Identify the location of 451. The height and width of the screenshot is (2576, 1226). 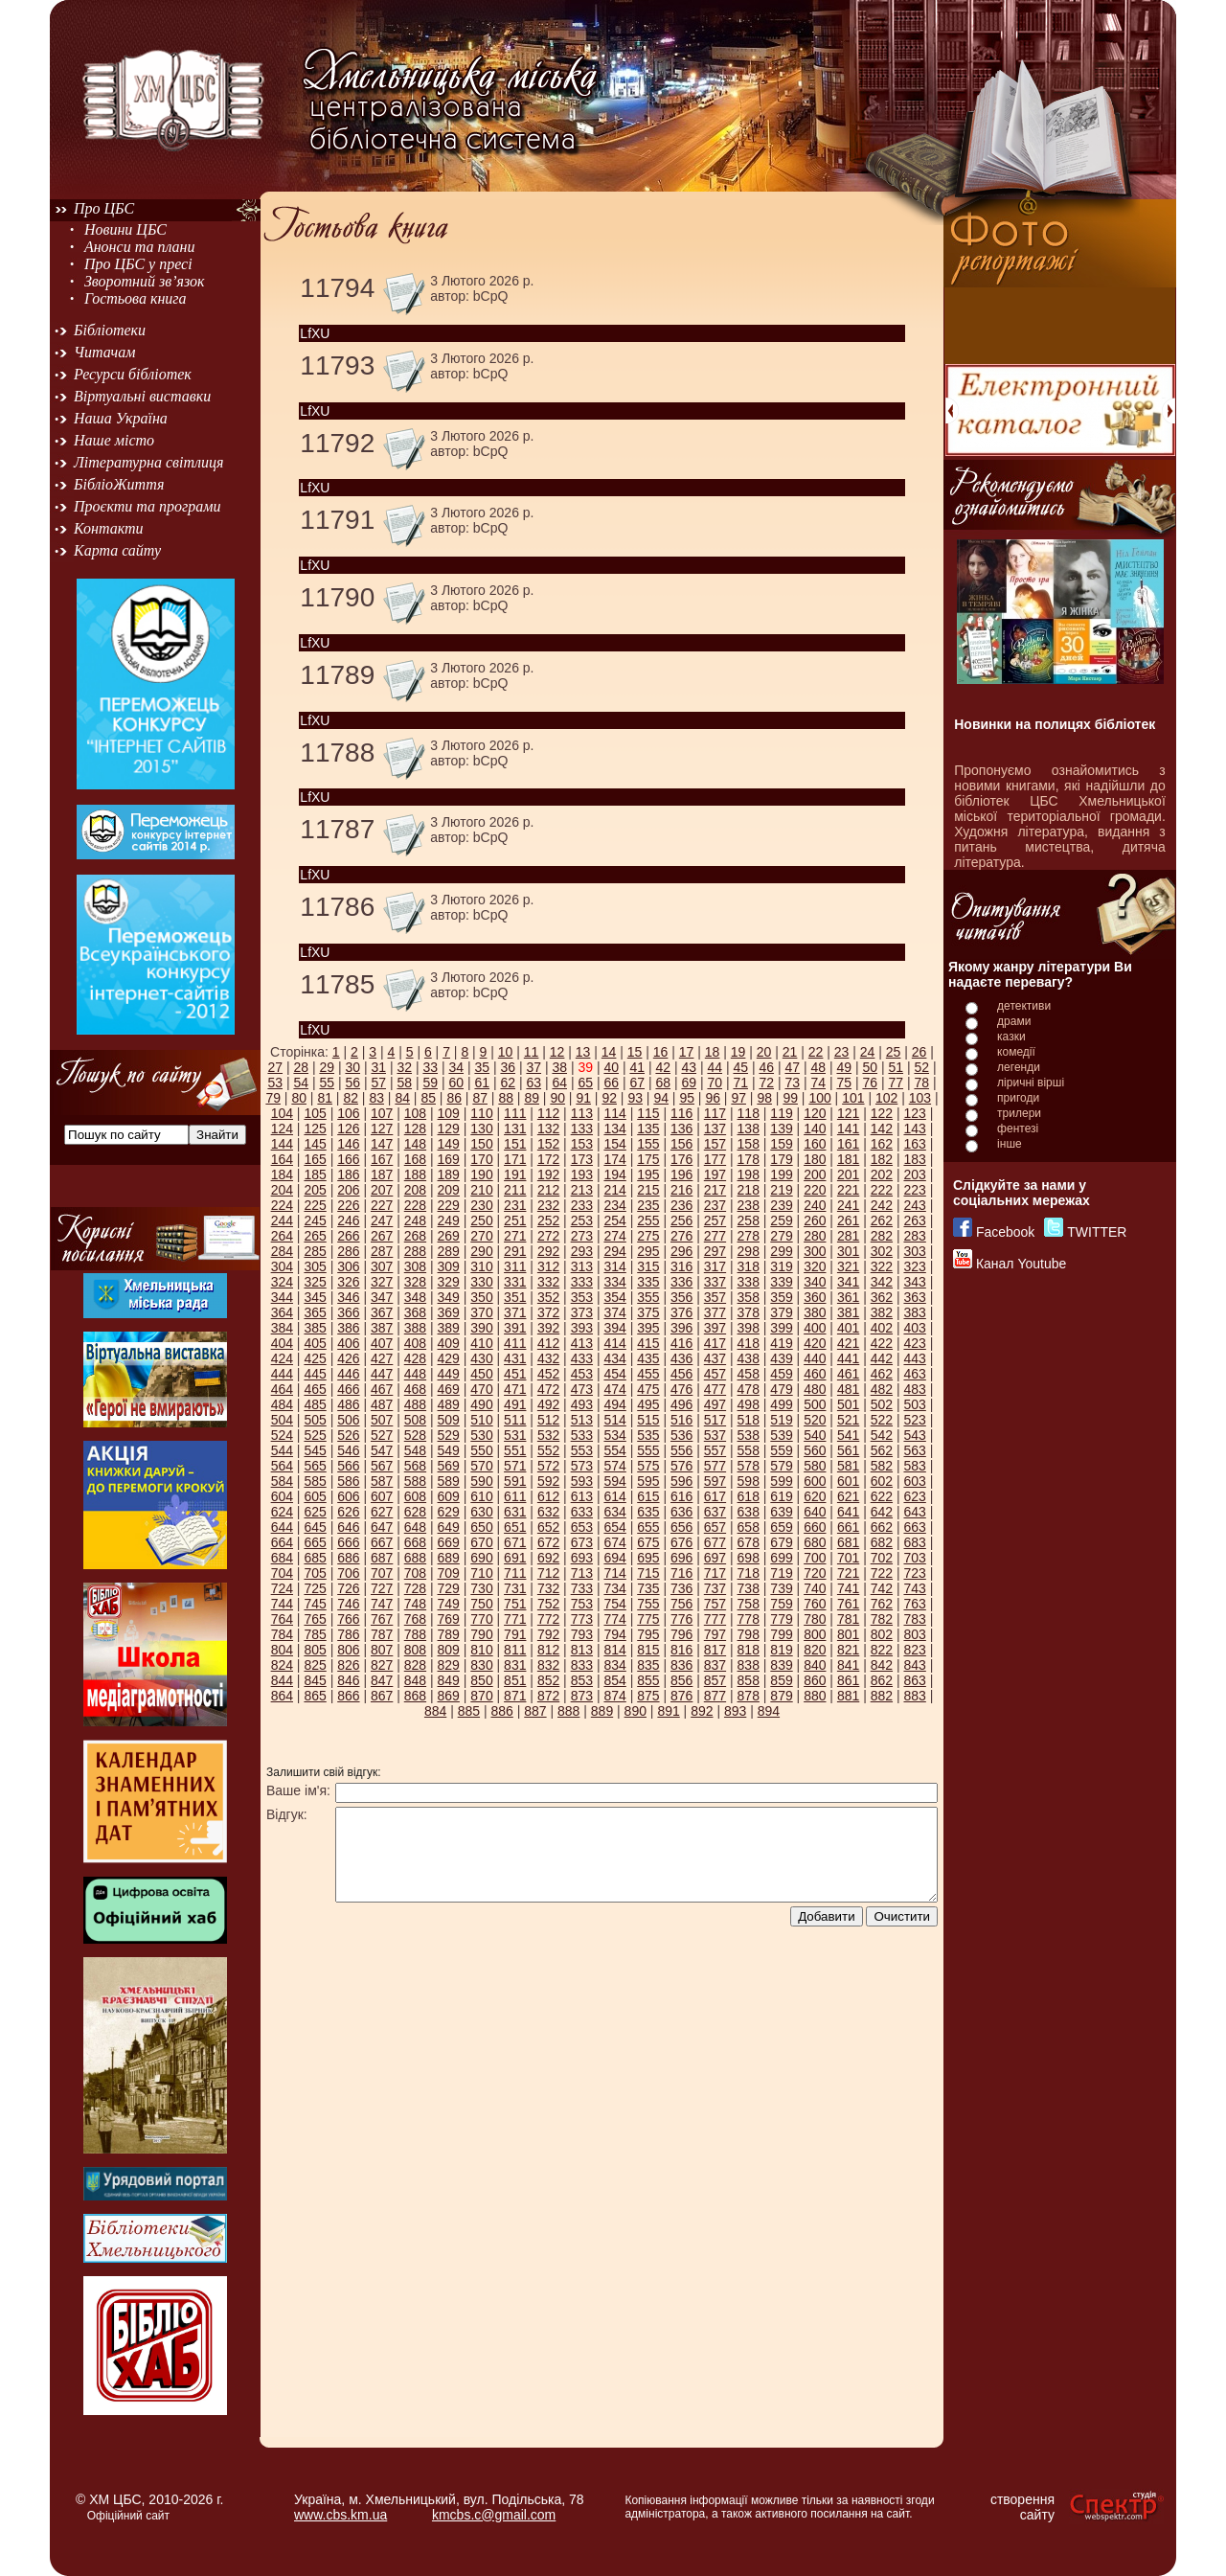
(515, 1373).